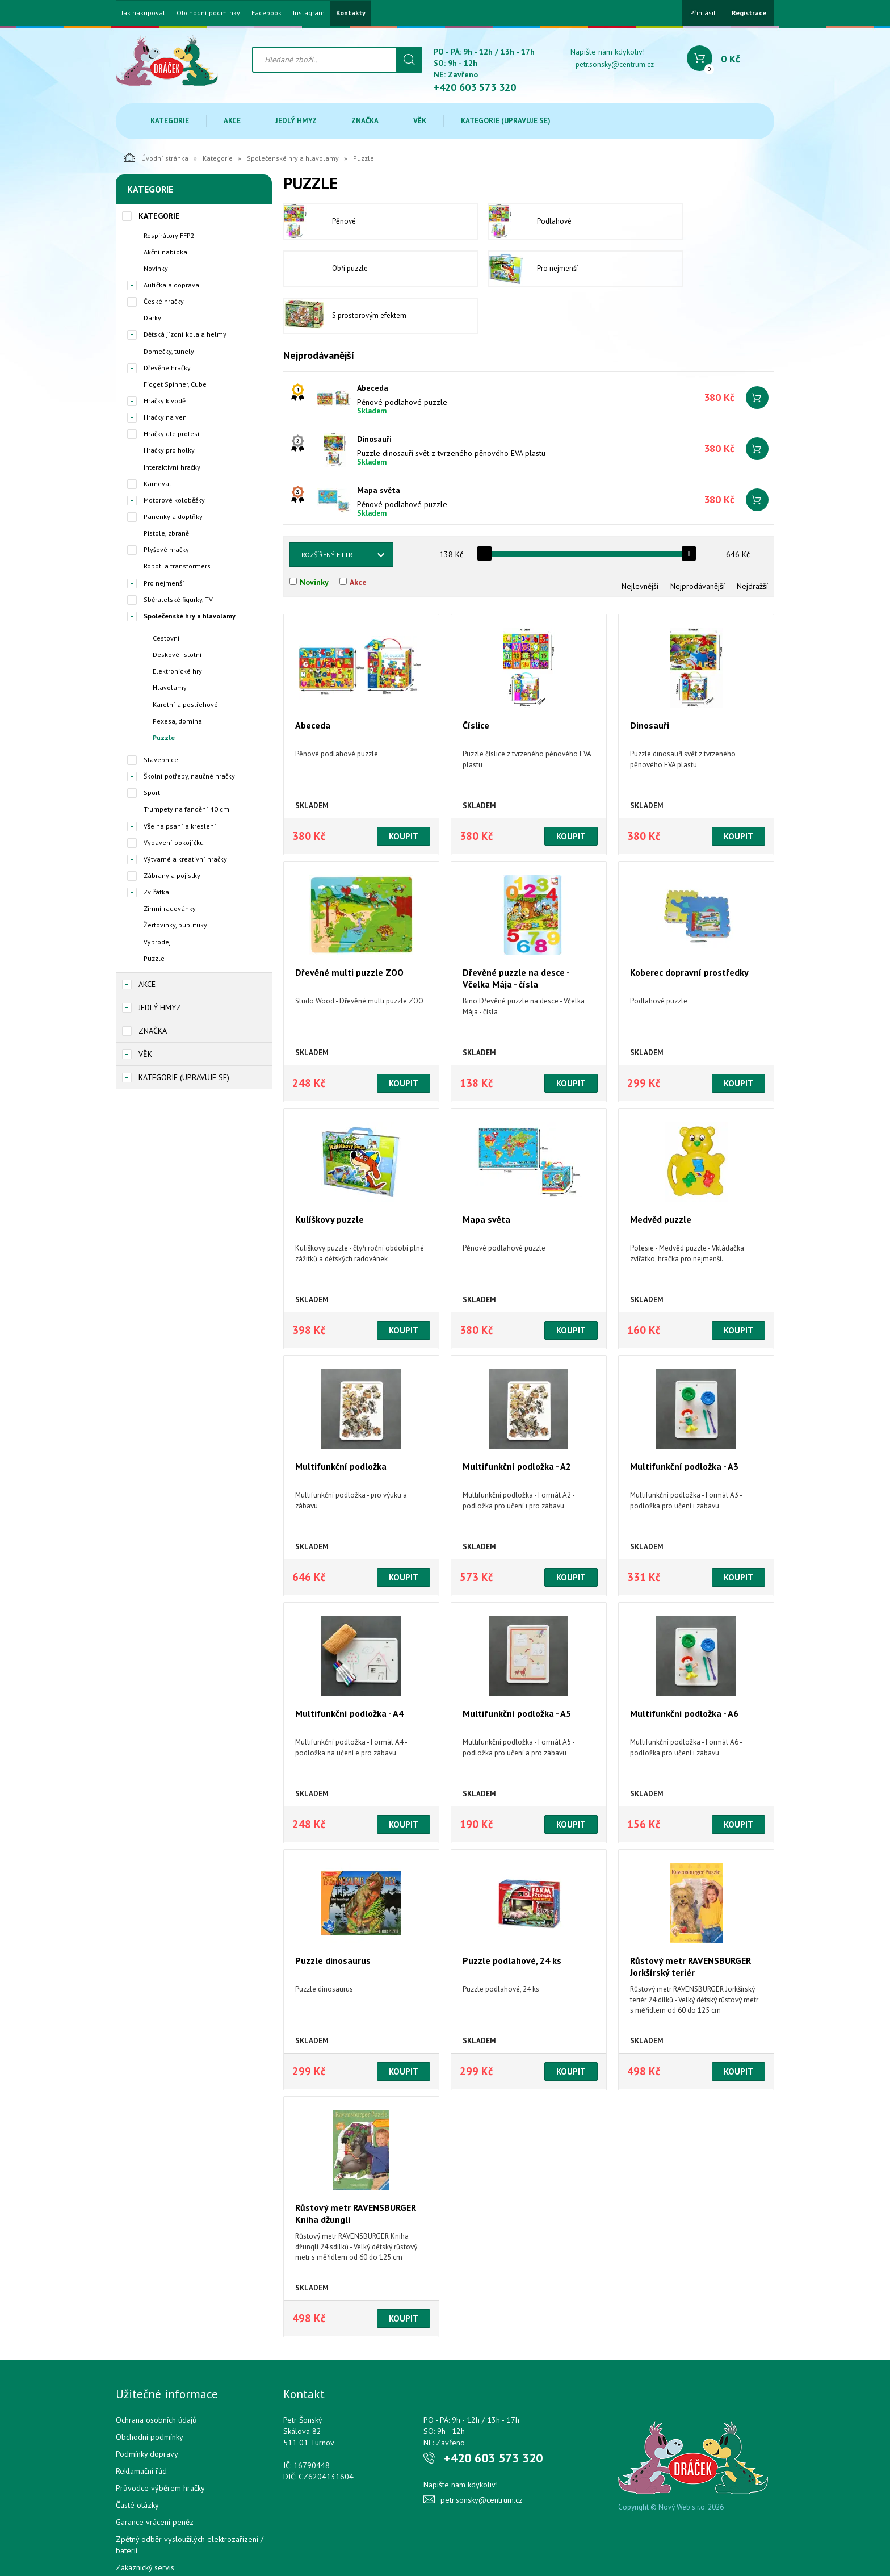 The image size is (890, 2576). I want to click on Dárky, so click(152, 317).